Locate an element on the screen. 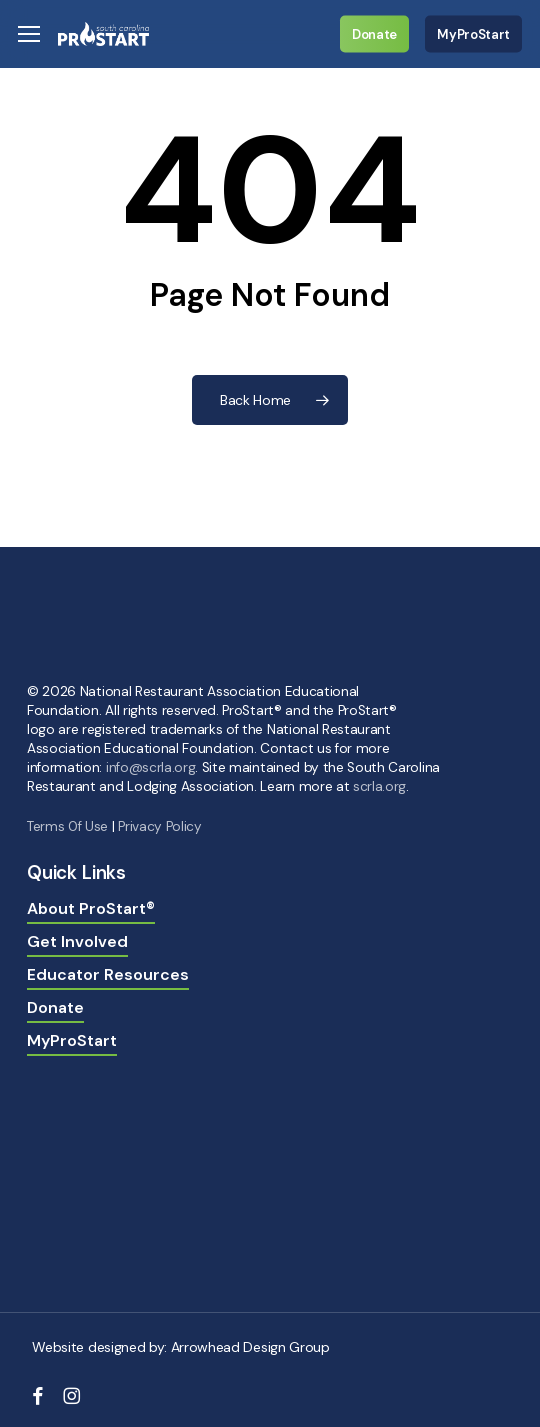 This screenshot has width=540, height=1427. Get Involved [button] is located at coordinates (77, 941).